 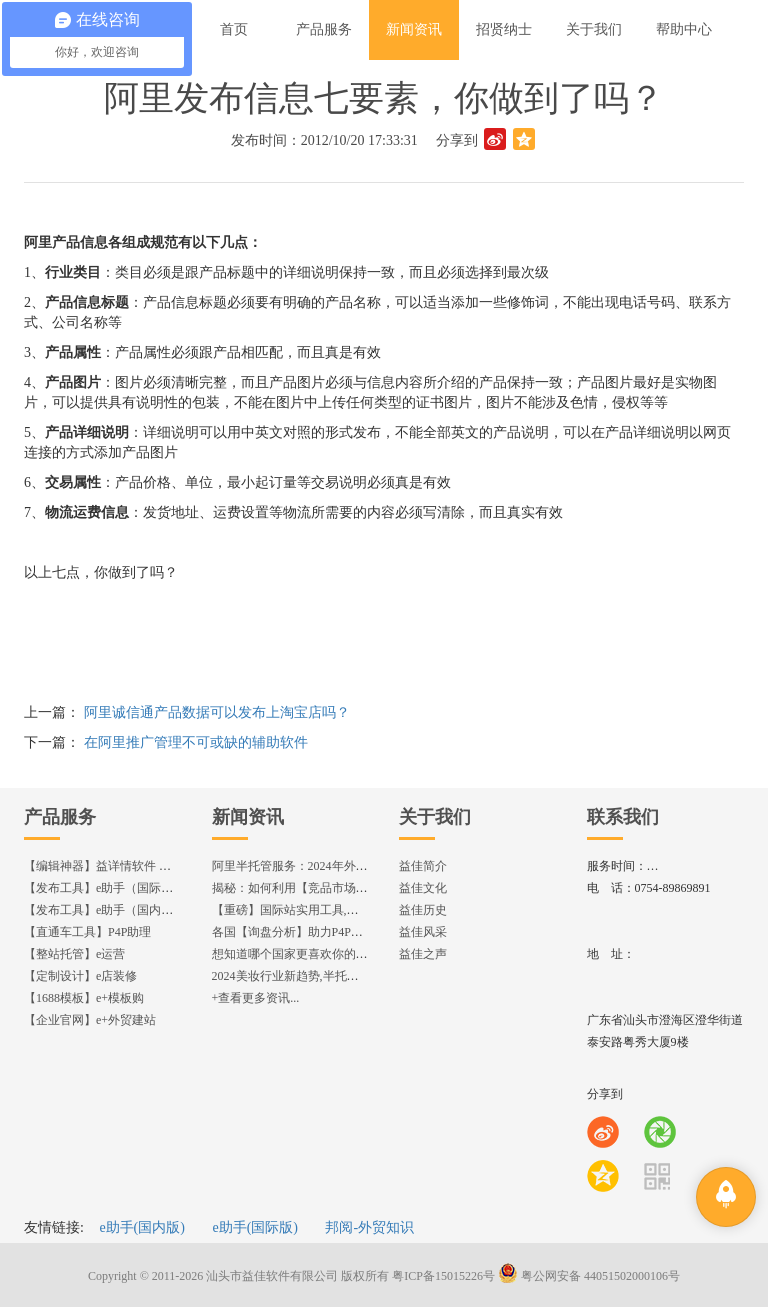 I want to click on 【编辑神器】益详情软件, so click(x=106, y=866).